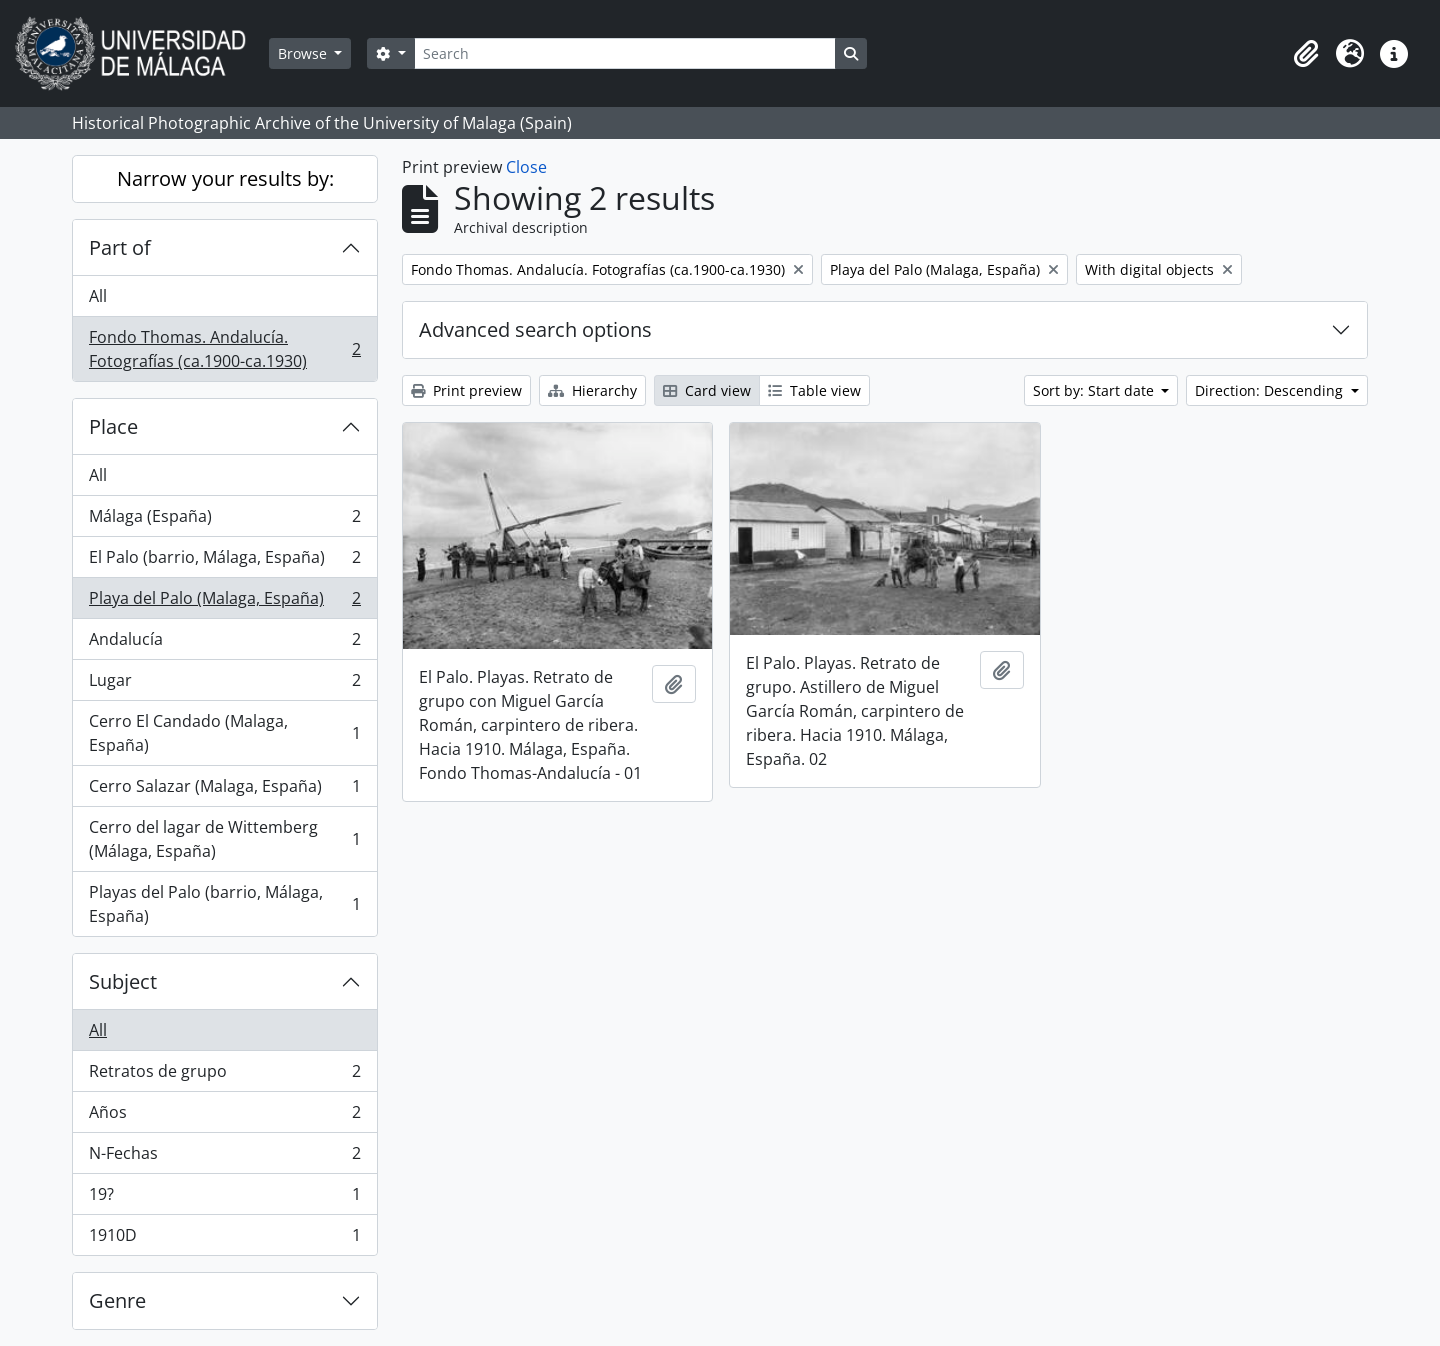  Describe the element at coordinates (224, 602) in the screenshot. I see `Playa del Palo (Malaga, España)` at that location.